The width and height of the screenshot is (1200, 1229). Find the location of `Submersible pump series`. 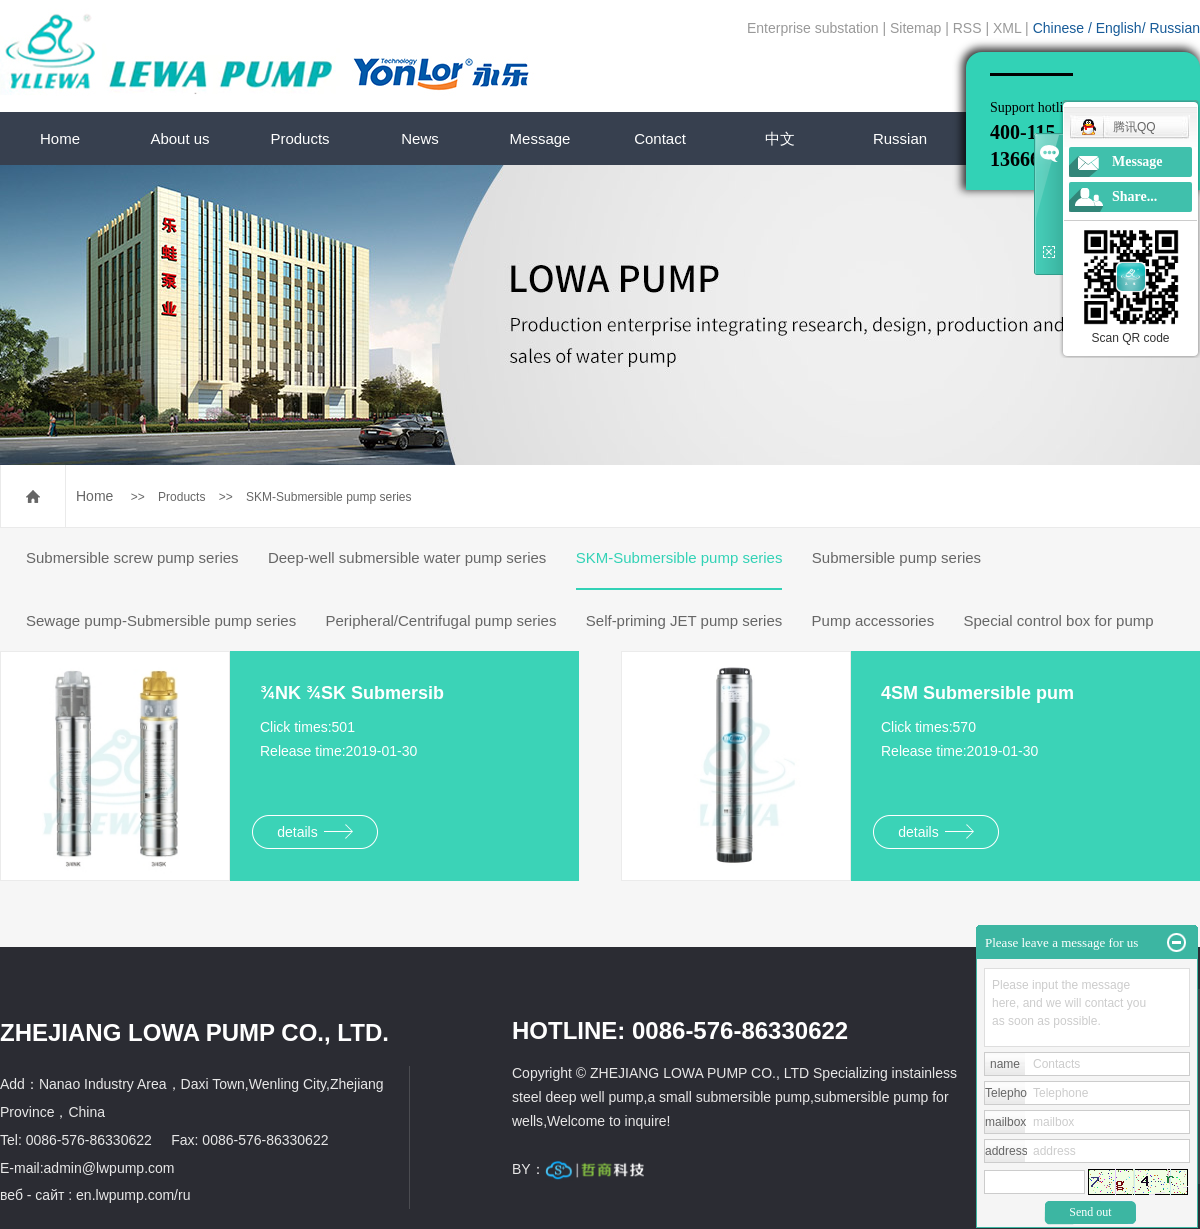

Submersible pump series is located at coordinates (896, 557).